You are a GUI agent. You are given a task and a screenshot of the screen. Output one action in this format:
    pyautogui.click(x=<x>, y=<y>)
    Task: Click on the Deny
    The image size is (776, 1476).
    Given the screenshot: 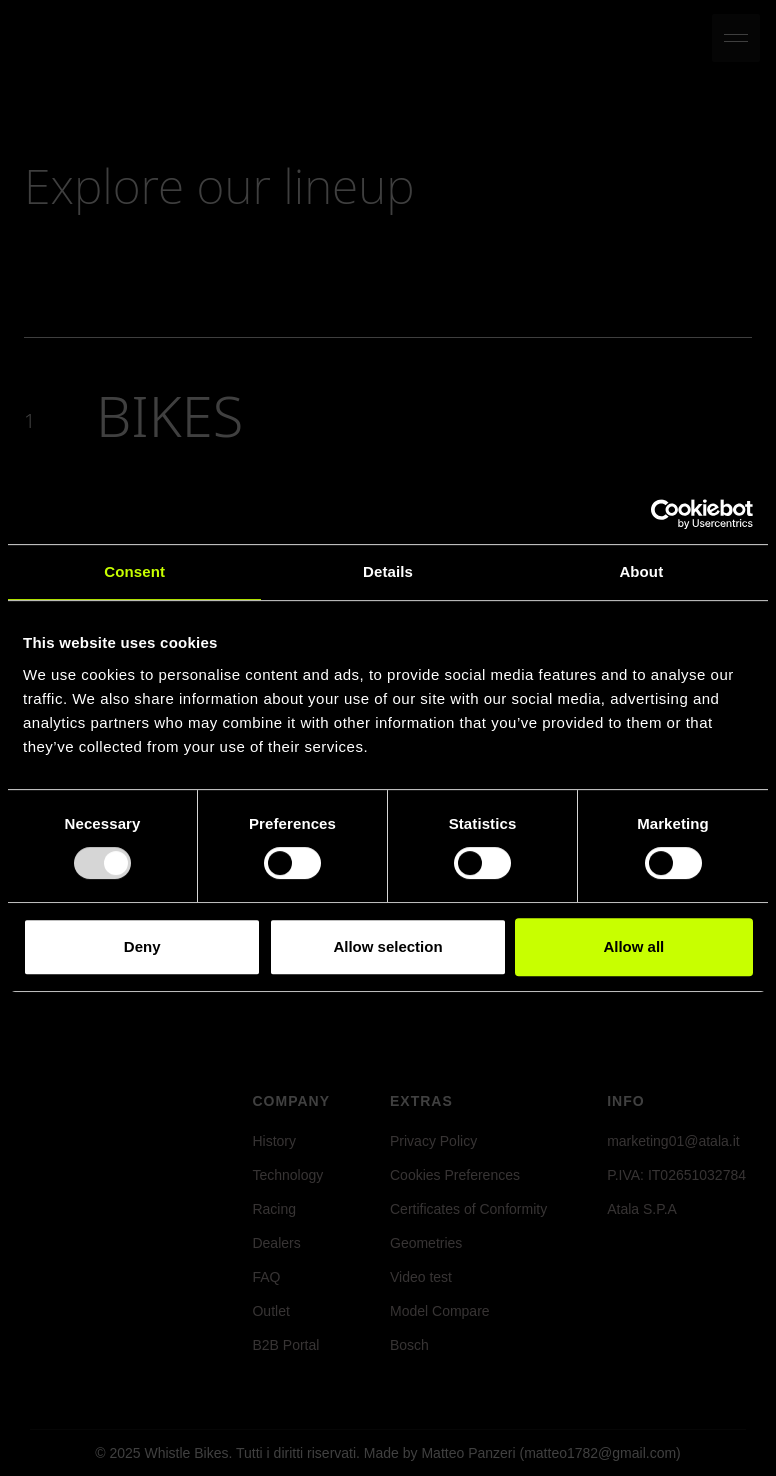 What is the action you would take?
    pyautogui.click(x=142, y=946)
    